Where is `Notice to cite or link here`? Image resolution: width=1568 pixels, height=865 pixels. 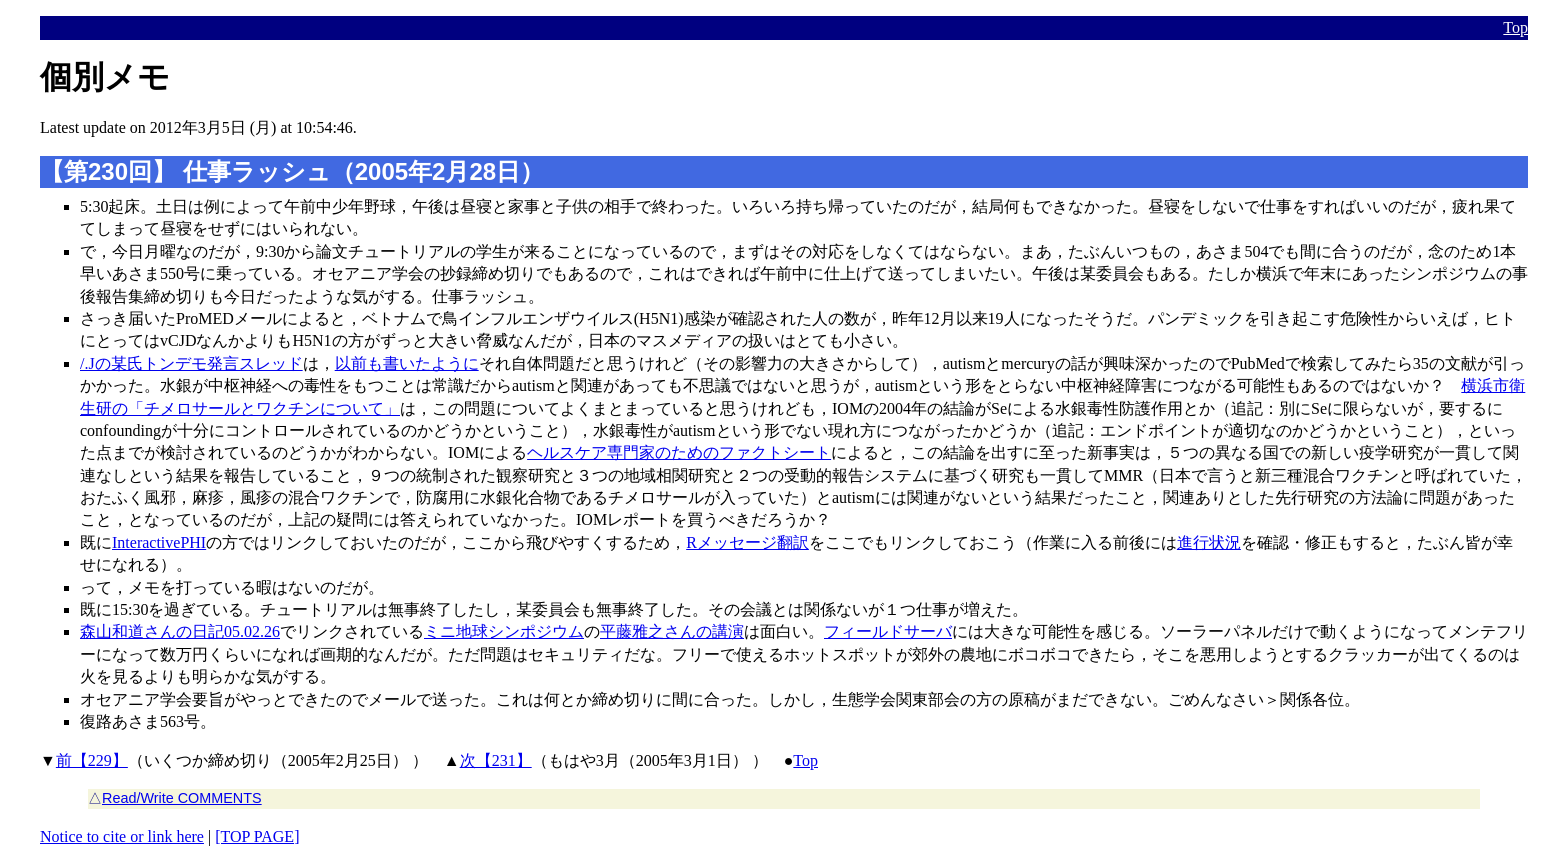
Notice to cite or link here is located at coordinates (122, 836).